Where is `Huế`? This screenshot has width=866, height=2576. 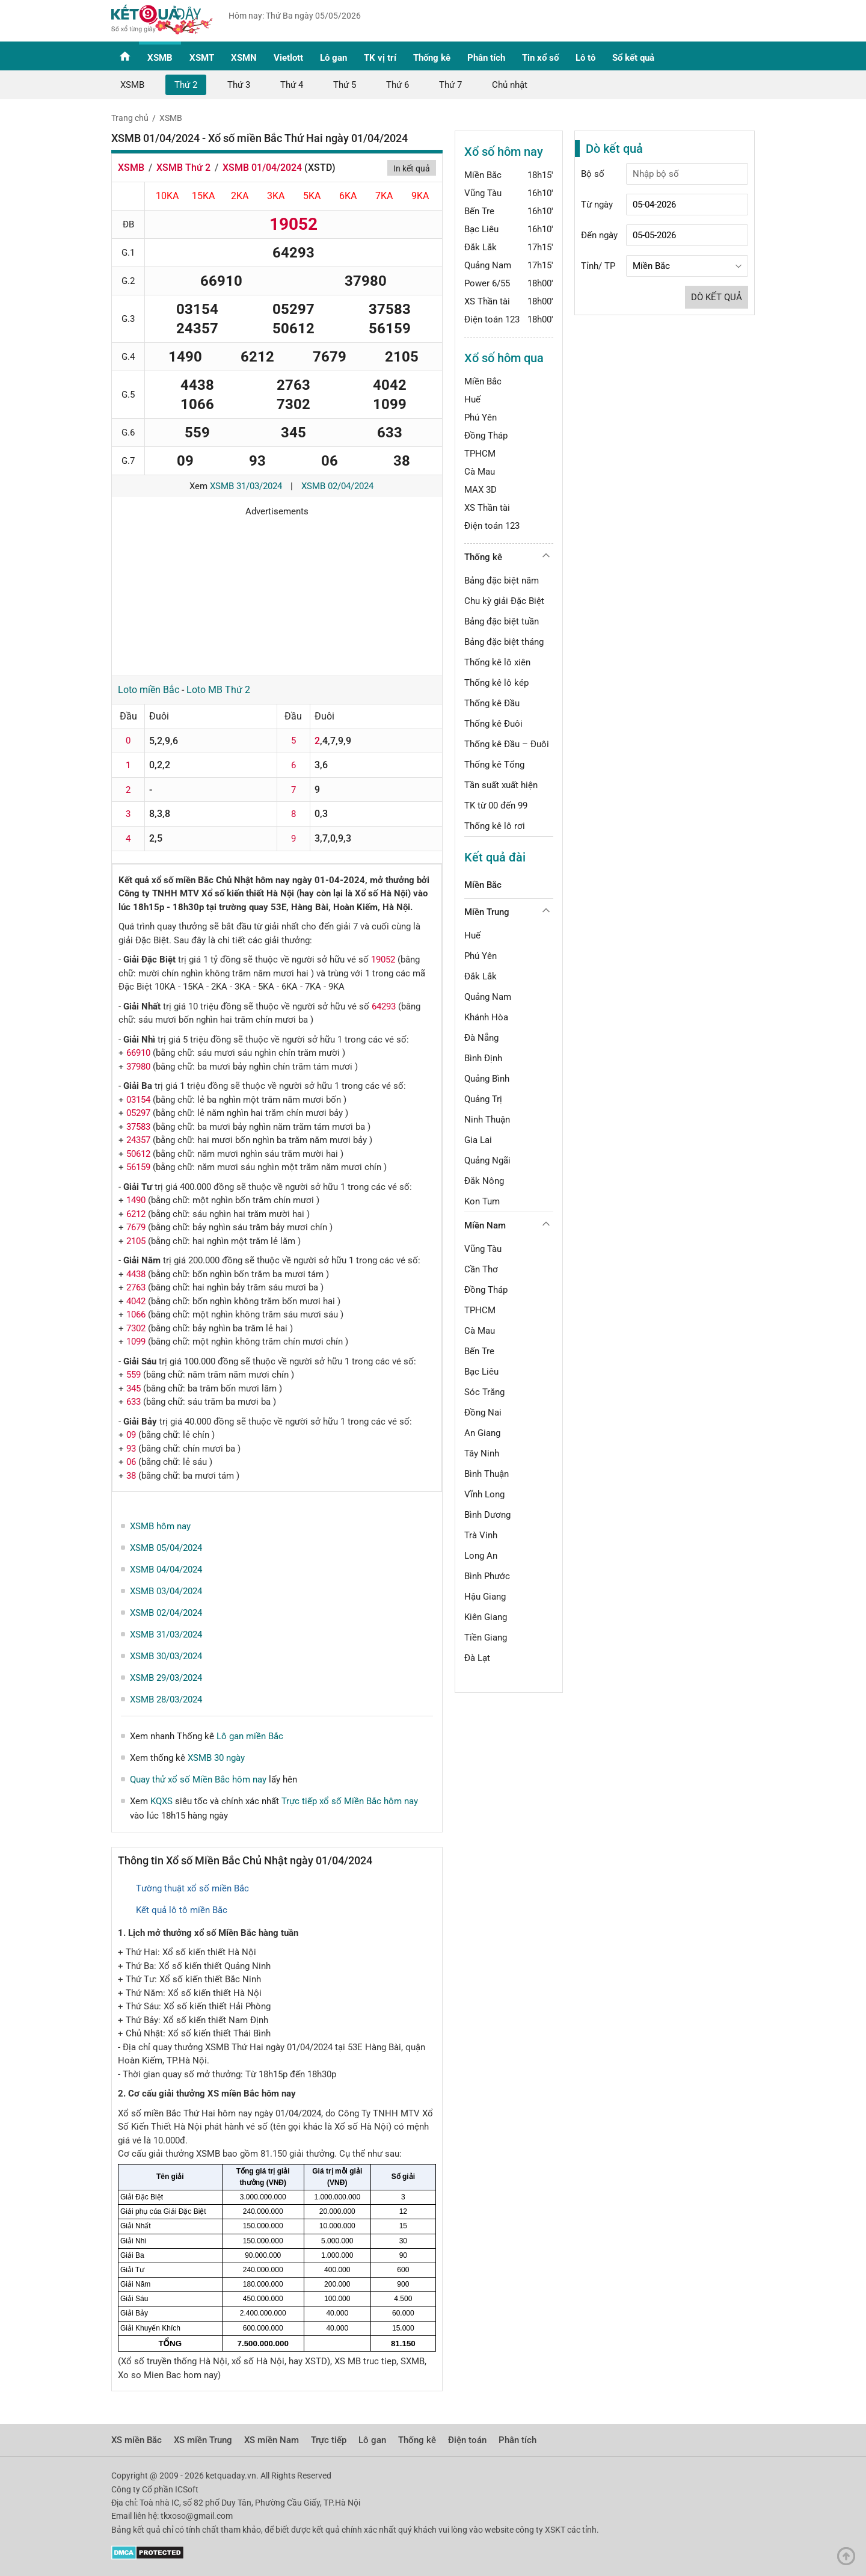 Huế is located at coordinates (472, 399).